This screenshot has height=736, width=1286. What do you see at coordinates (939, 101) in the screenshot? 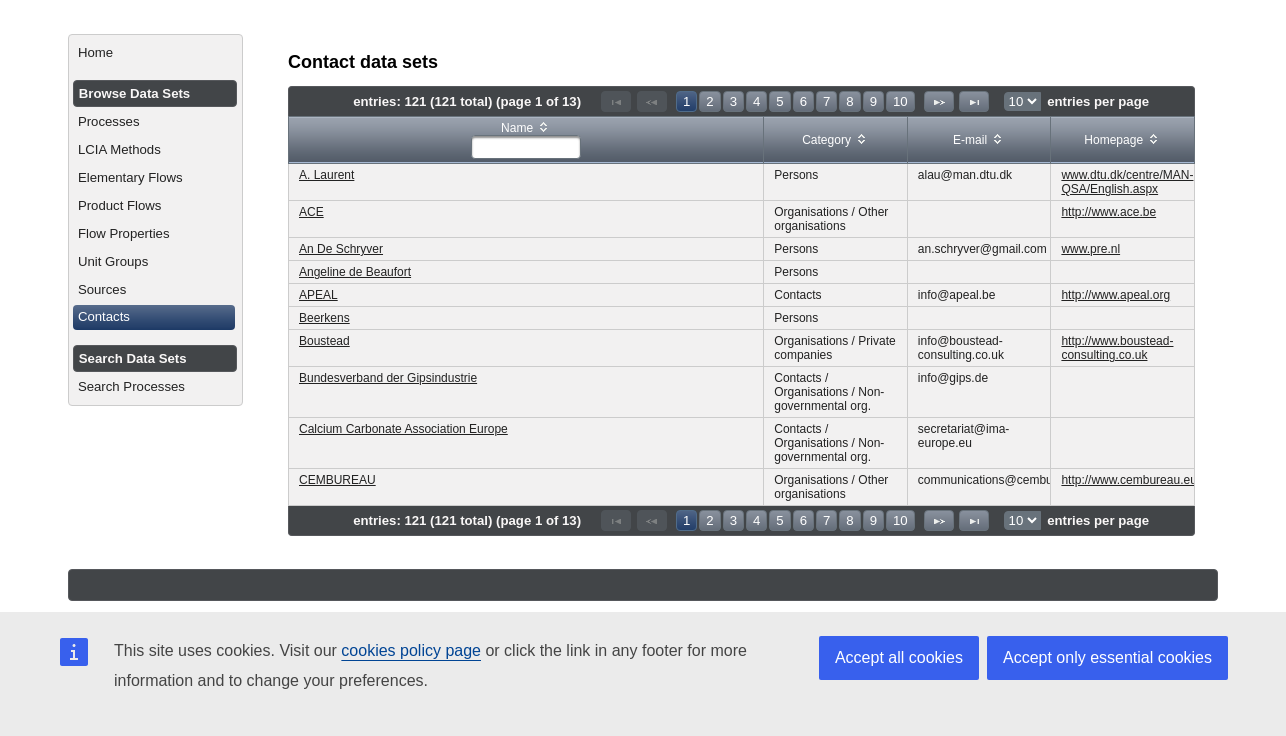
I see `[Next Page]` at bounding box center [939, 101].